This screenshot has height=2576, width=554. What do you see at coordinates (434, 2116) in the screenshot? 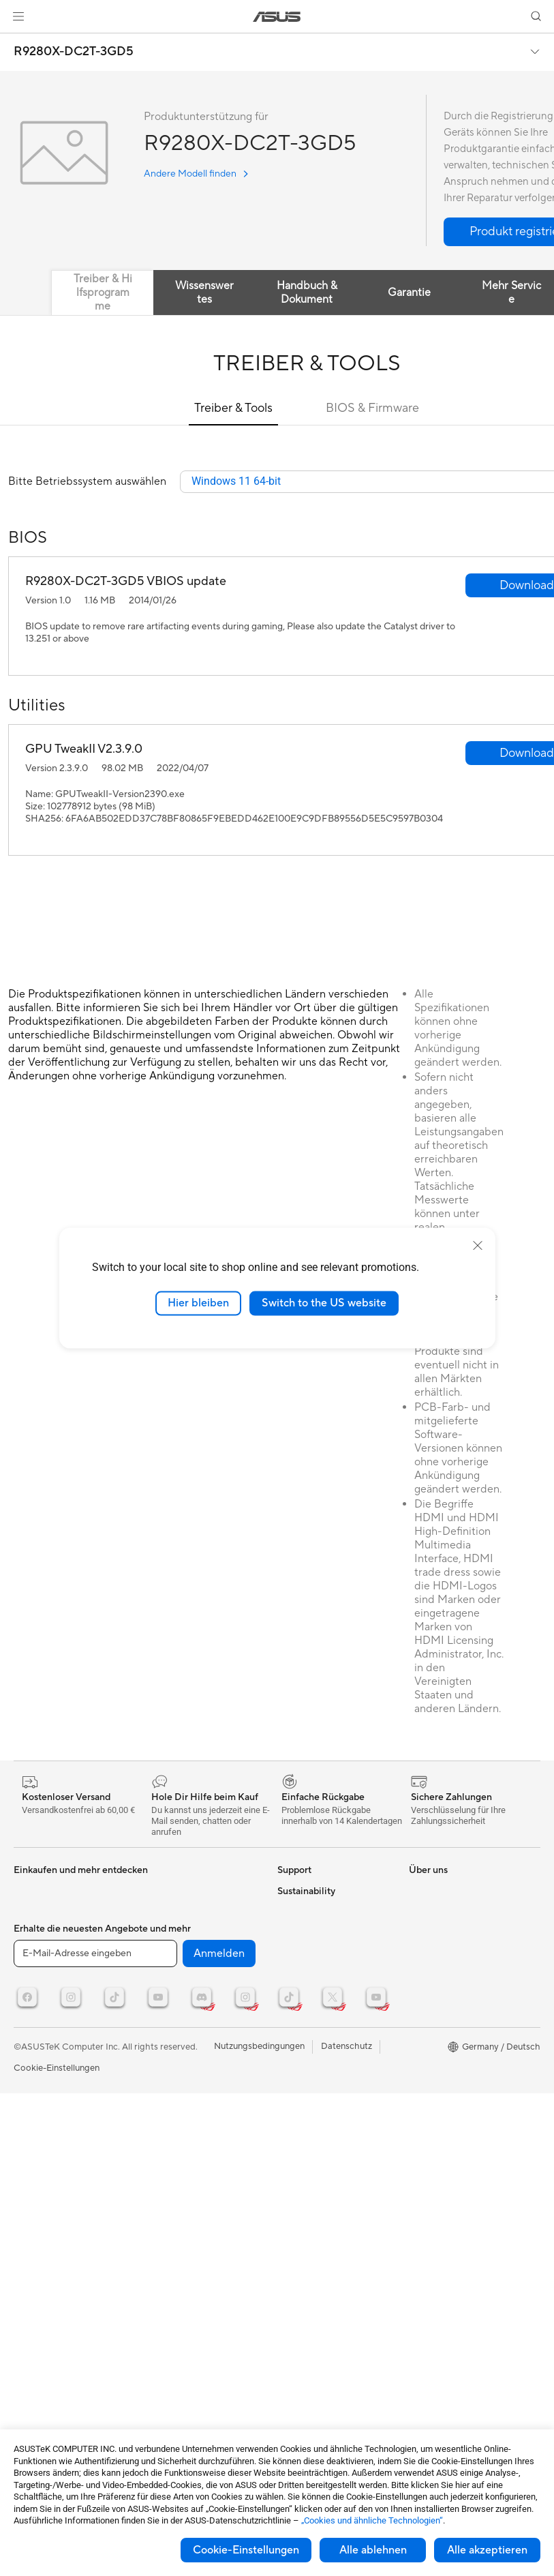
I see `Environment` at bounding box center [434, 2116].